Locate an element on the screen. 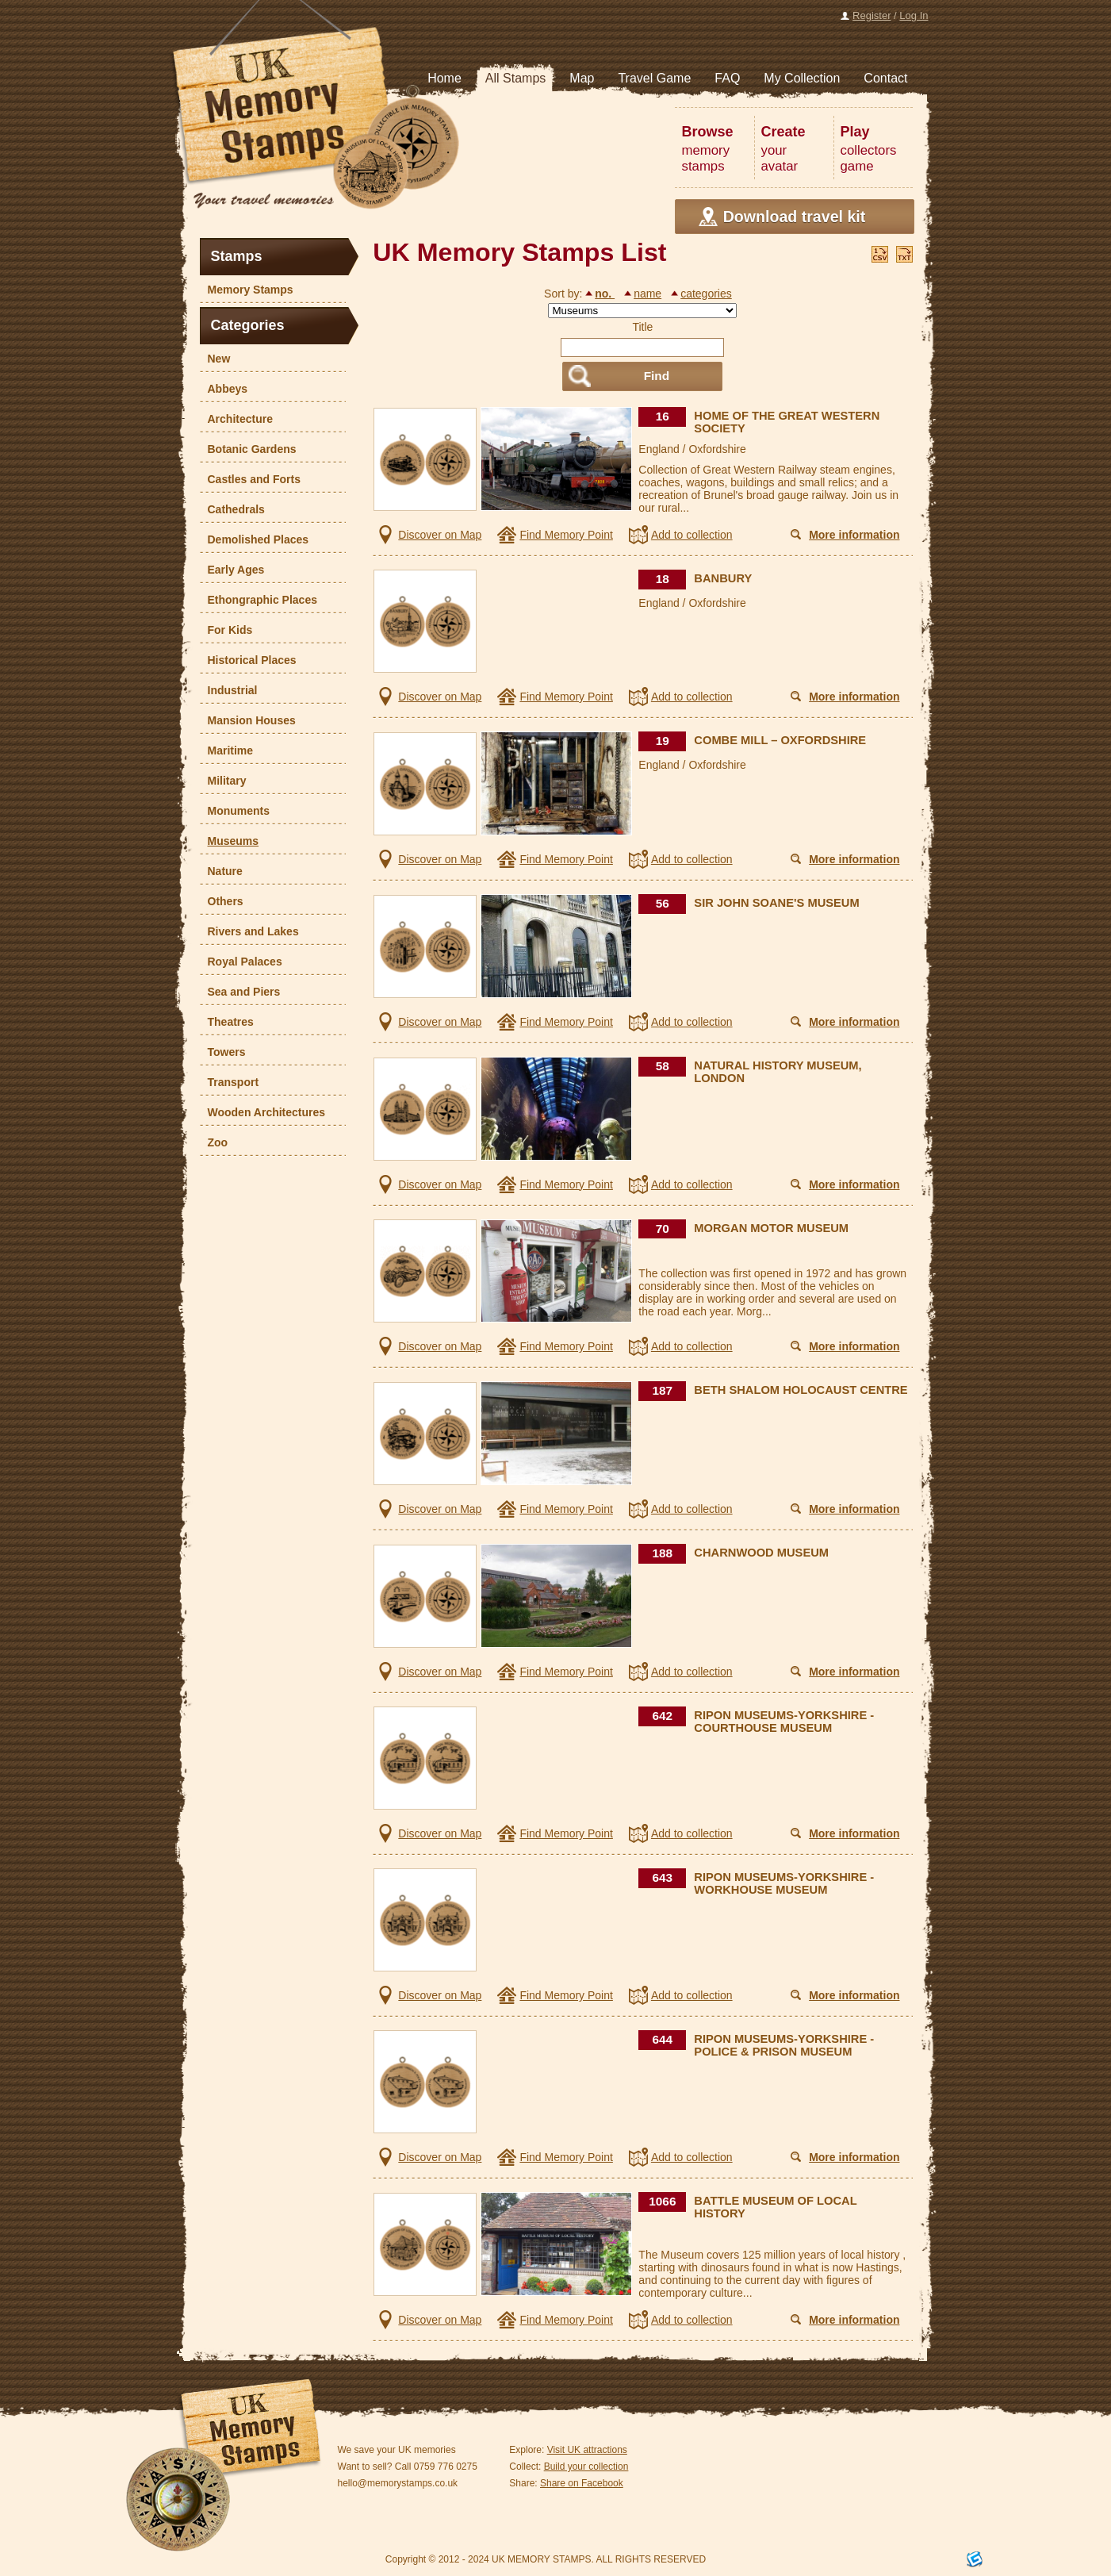 The height and width of the screenshot is (2576, 1111). Museums is located at coordinates (229, 841).